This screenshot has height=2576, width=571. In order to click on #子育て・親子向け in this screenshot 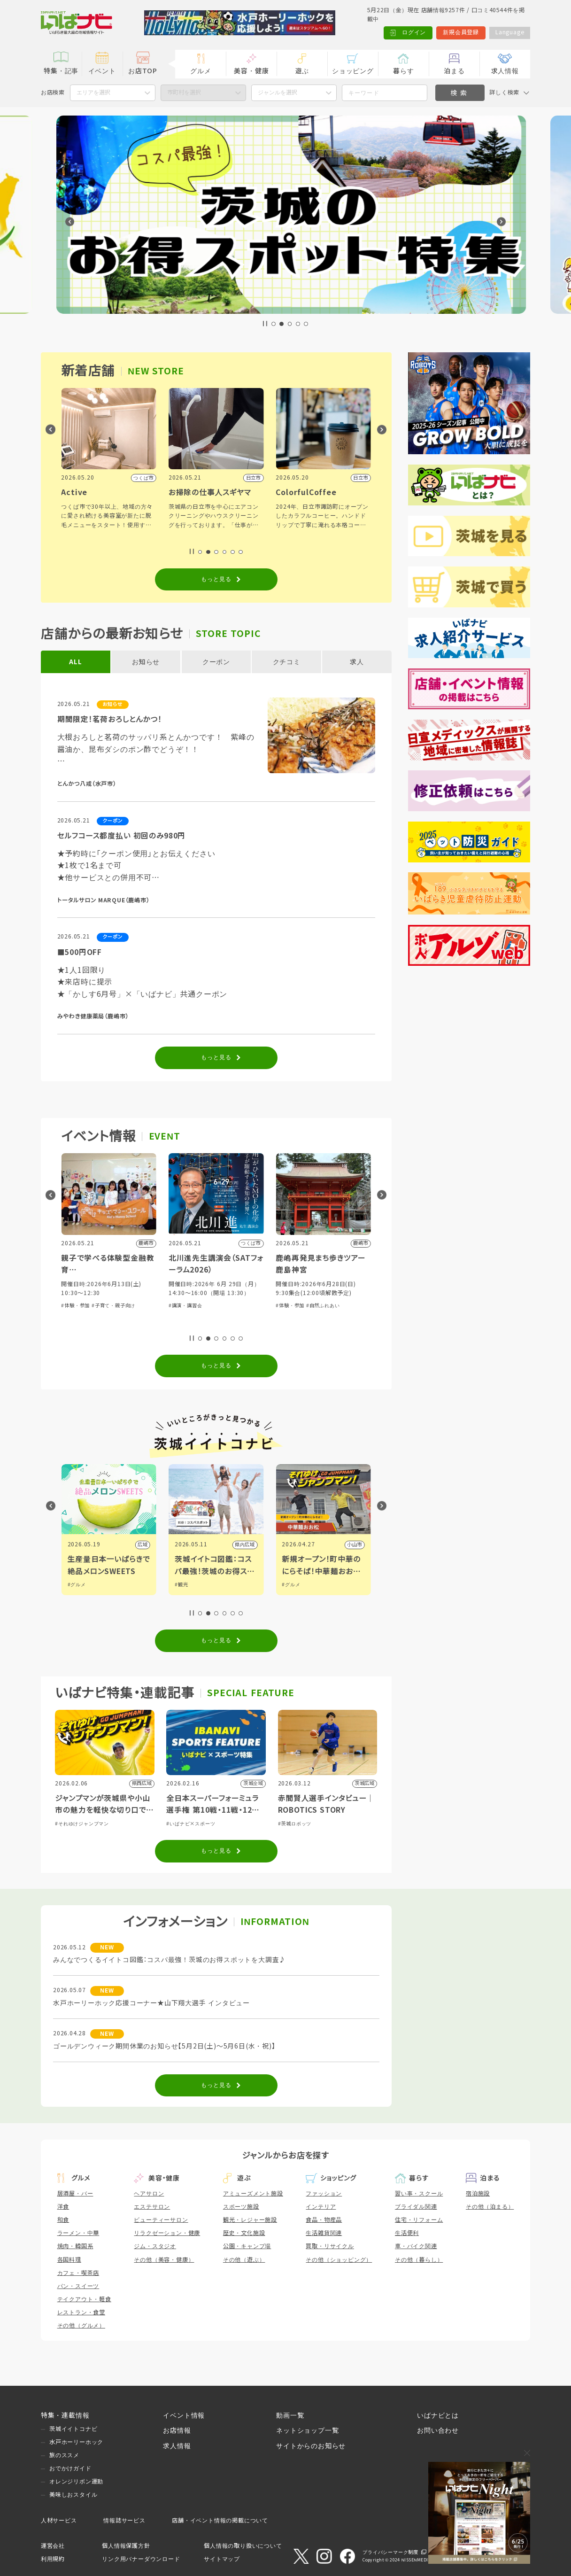, I will do `click(215, 1305)`.